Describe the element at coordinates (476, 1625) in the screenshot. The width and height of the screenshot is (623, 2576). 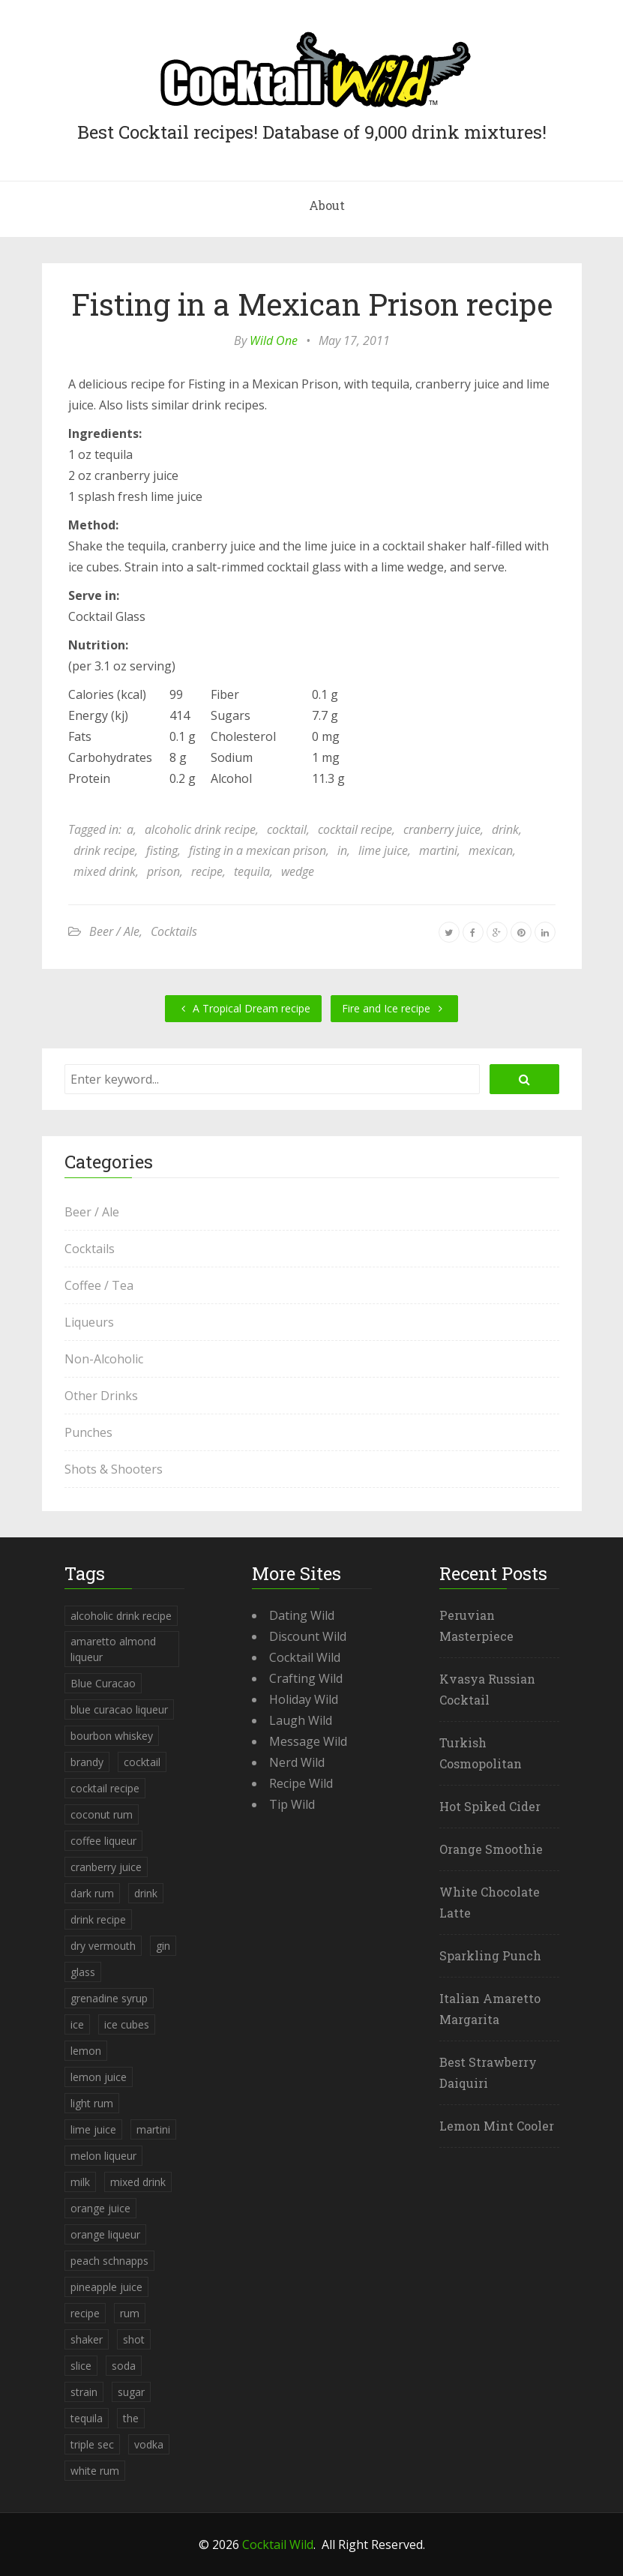
I see `Peruvian Masterpiece` at that location.